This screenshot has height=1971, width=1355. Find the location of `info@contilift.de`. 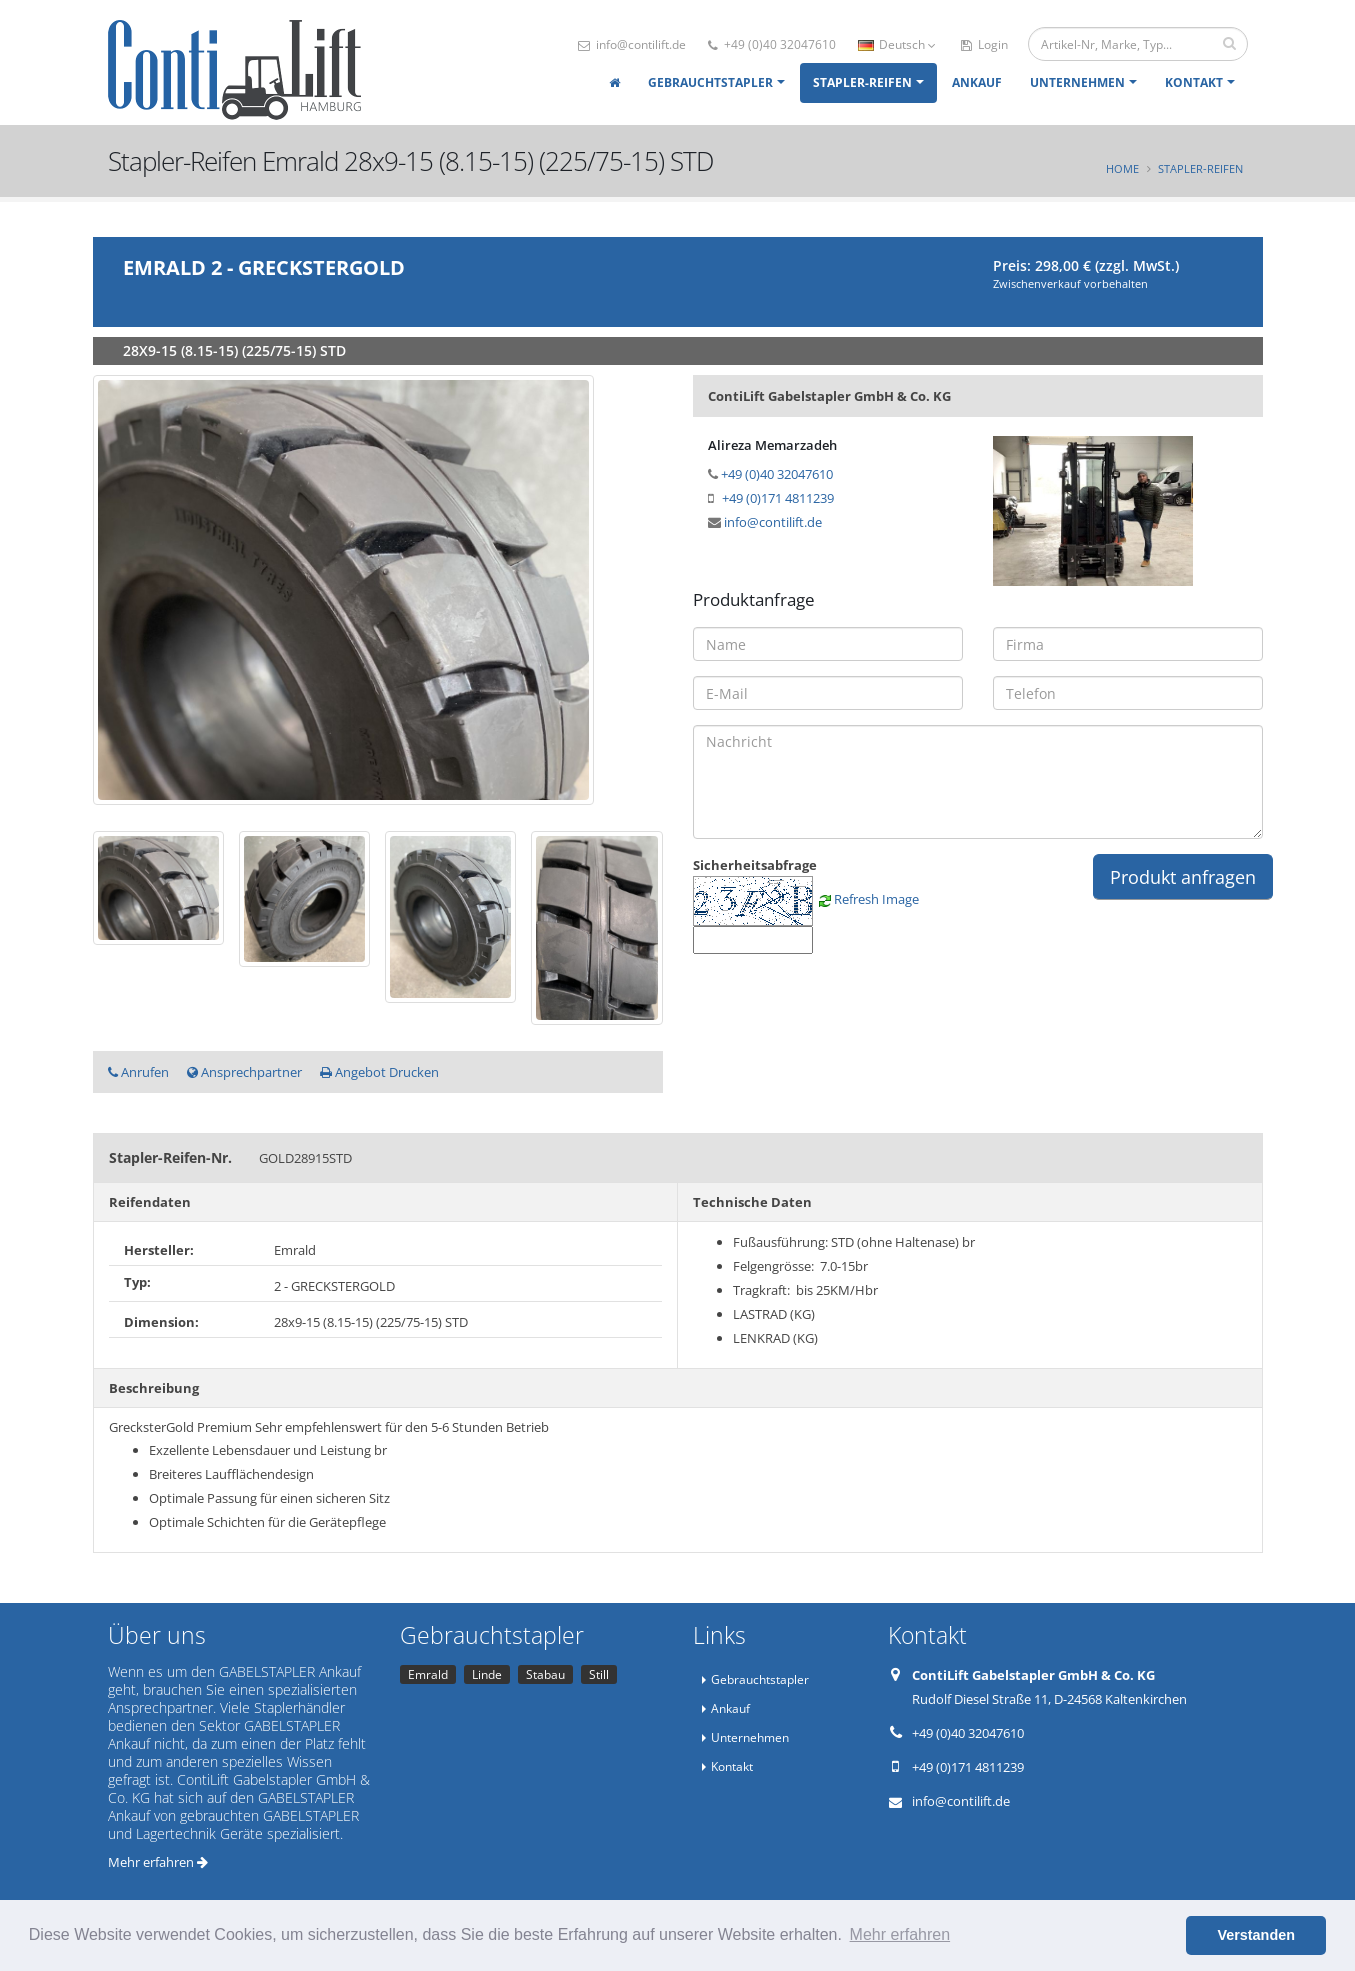

info@contilift.de is located at coordinates (632, 44).